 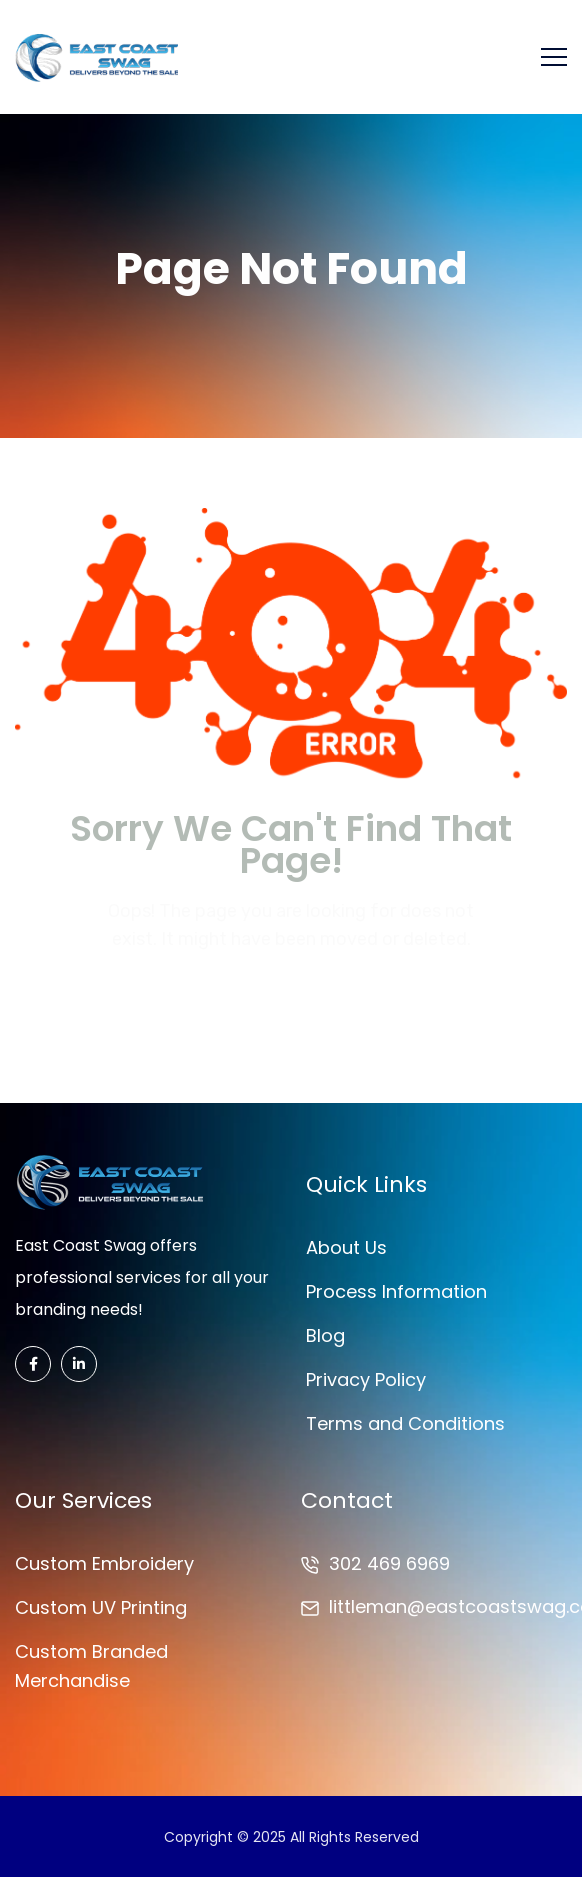 What do you see at coordinates (366, 1379) in the screenshot?
I see `Privacy Policy` at bounding box center [366, 1379].